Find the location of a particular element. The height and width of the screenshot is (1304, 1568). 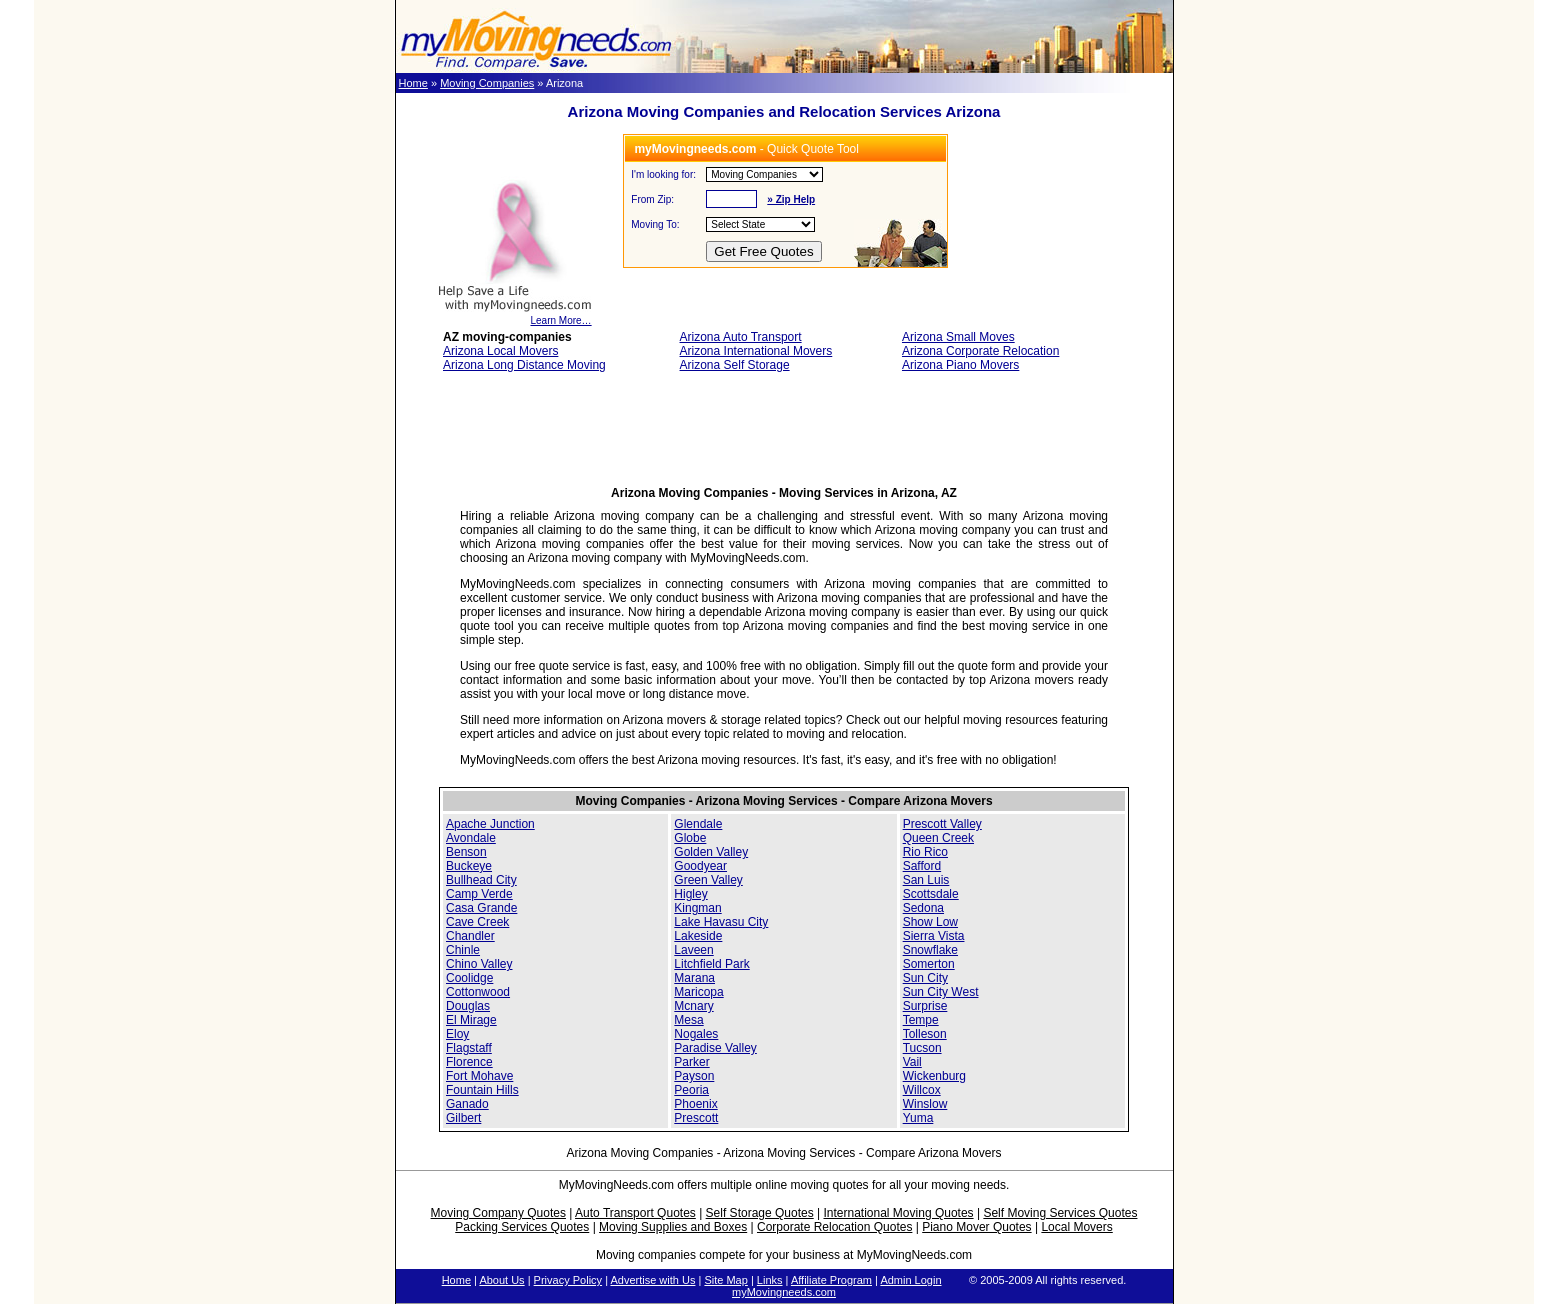

Gilbert is located at coordinates (463, 1118).